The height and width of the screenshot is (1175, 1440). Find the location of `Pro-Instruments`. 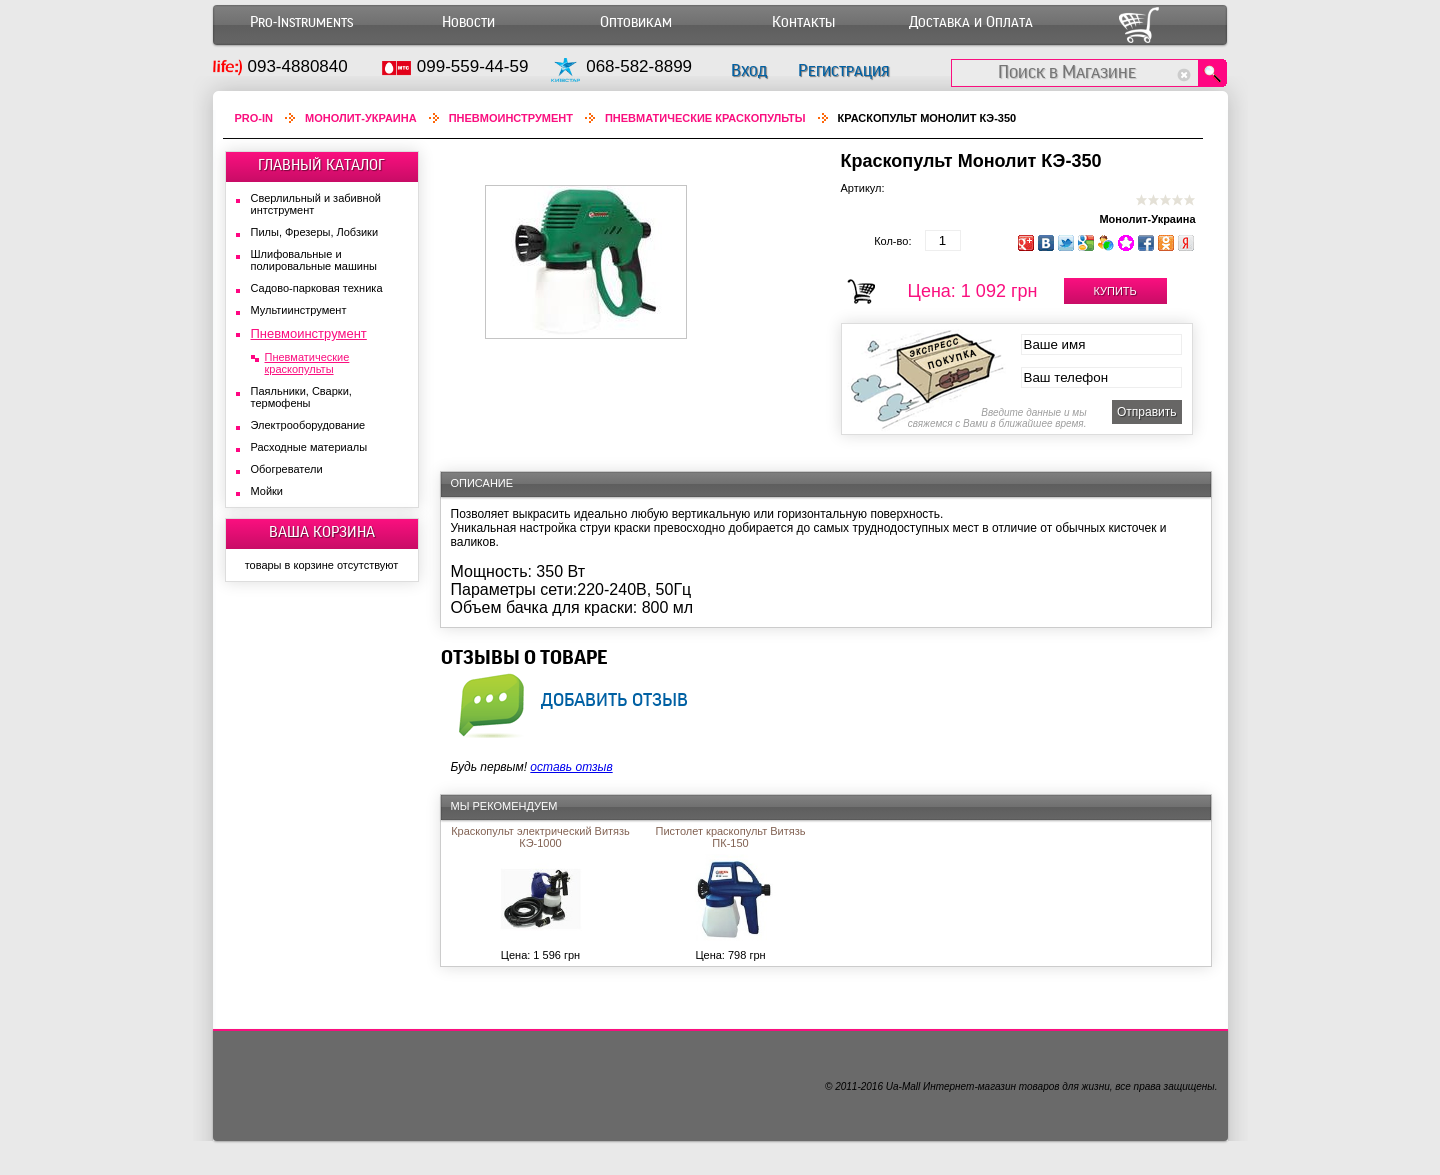

Pro-Instruments is located at coordinates (301, 22).